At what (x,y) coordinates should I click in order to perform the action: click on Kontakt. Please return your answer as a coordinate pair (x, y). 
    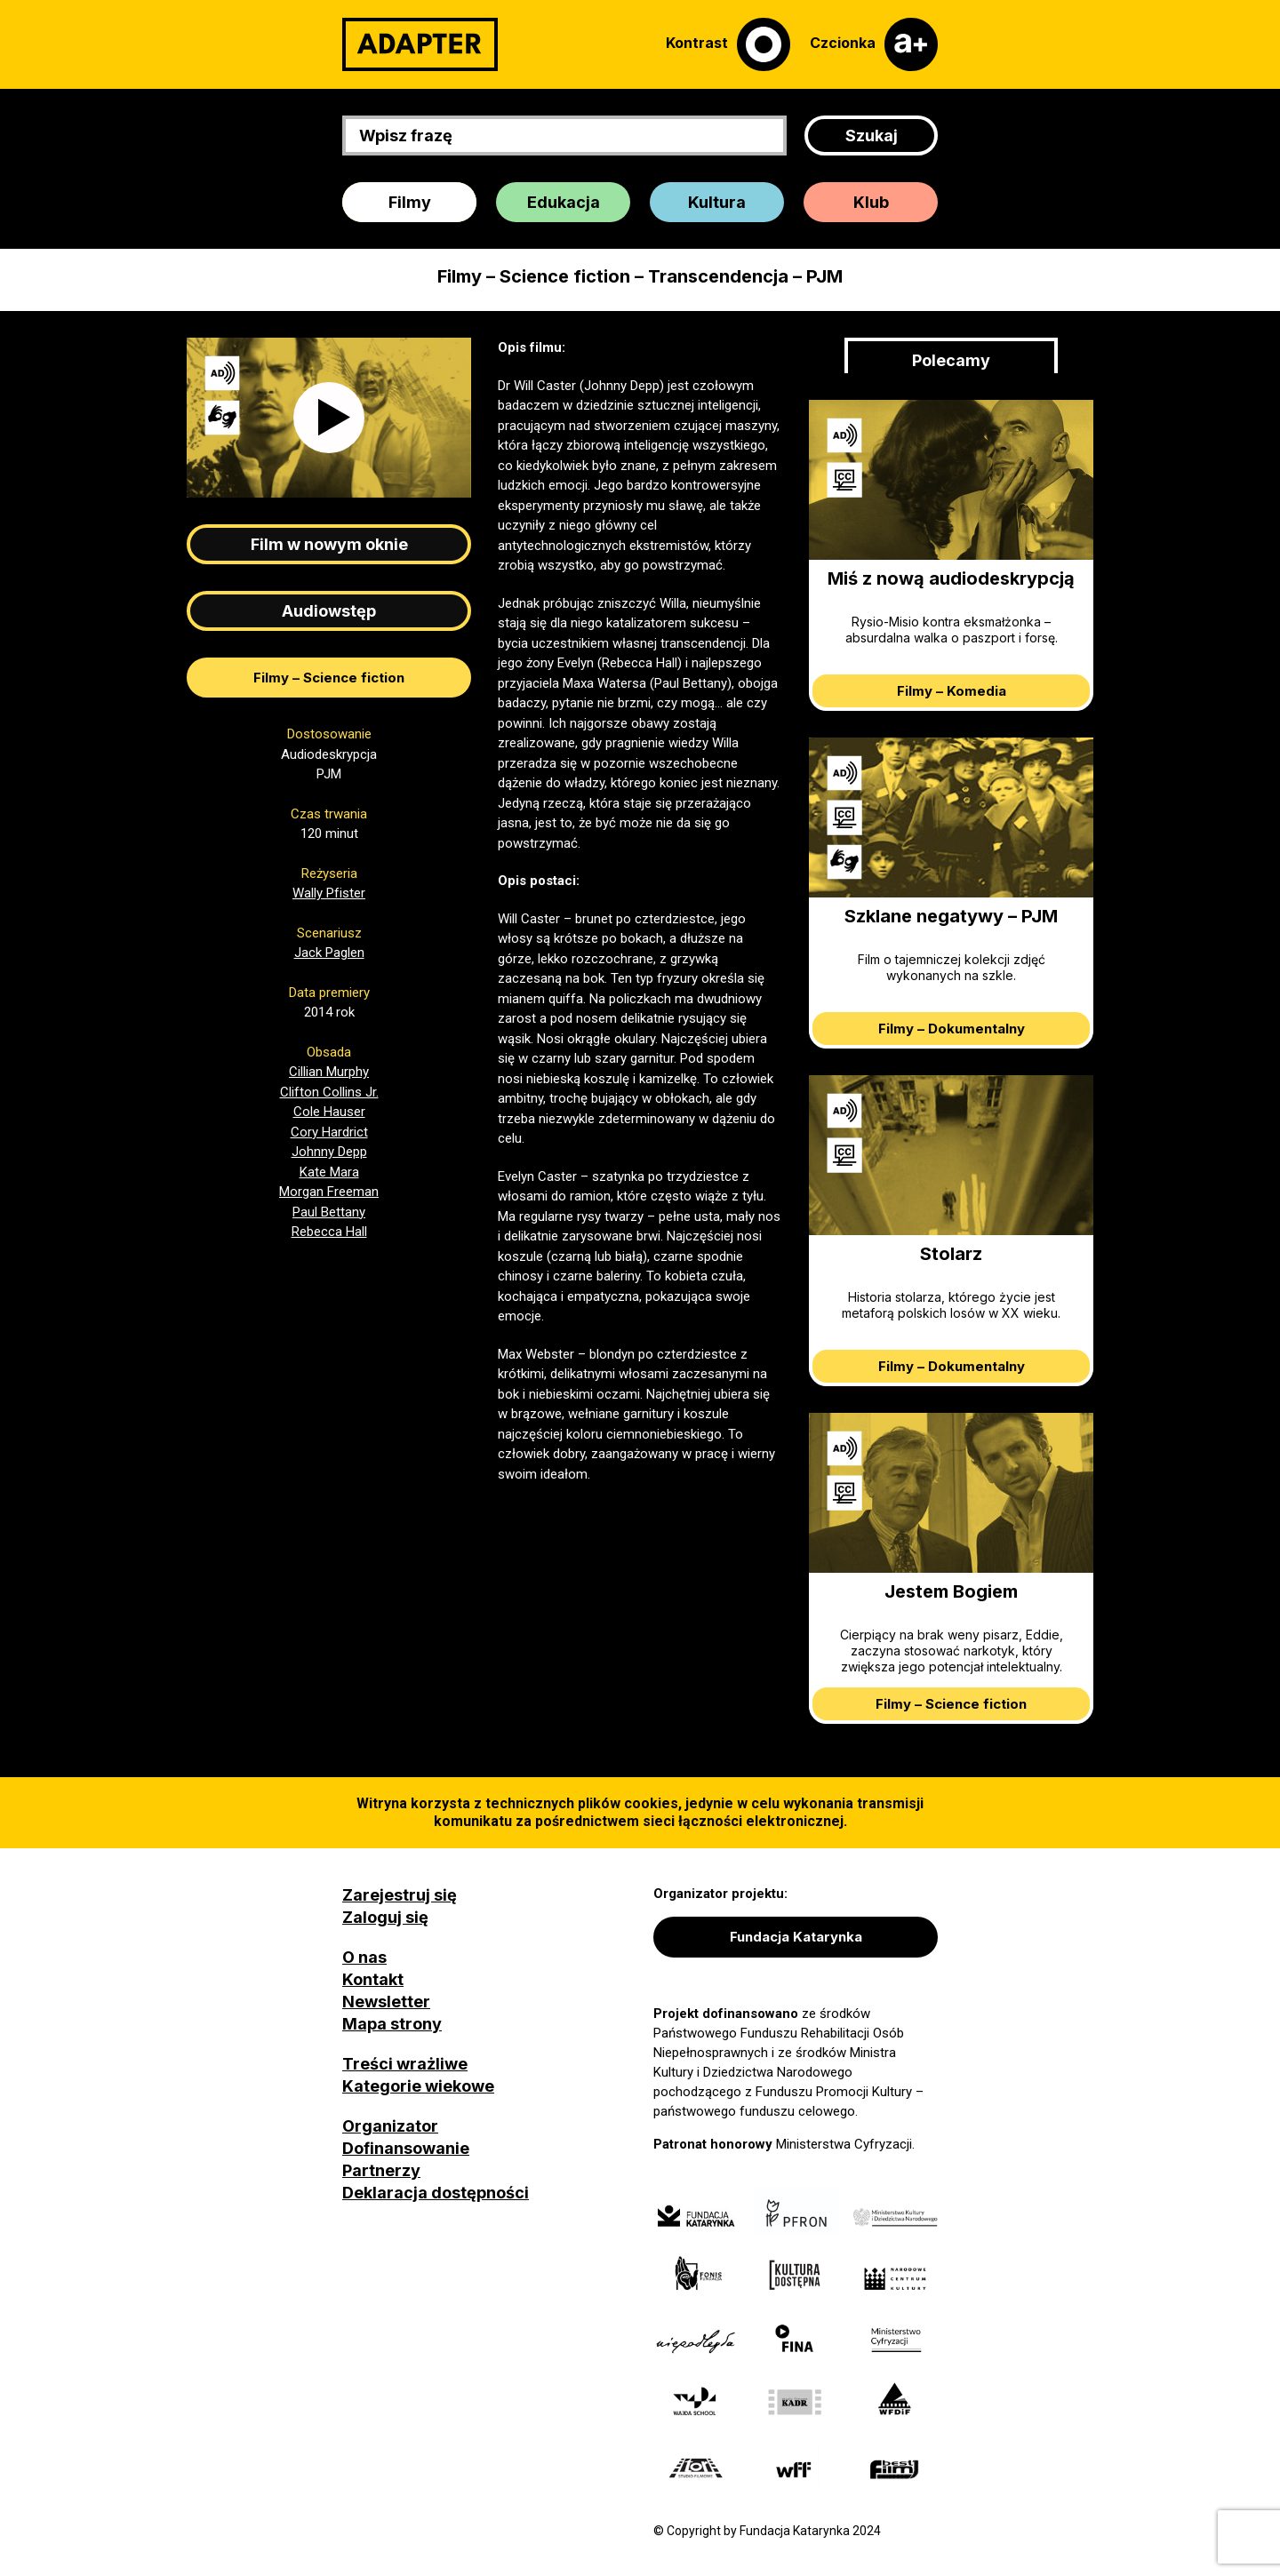
    Looking at the image, I should click on (373, 1979).